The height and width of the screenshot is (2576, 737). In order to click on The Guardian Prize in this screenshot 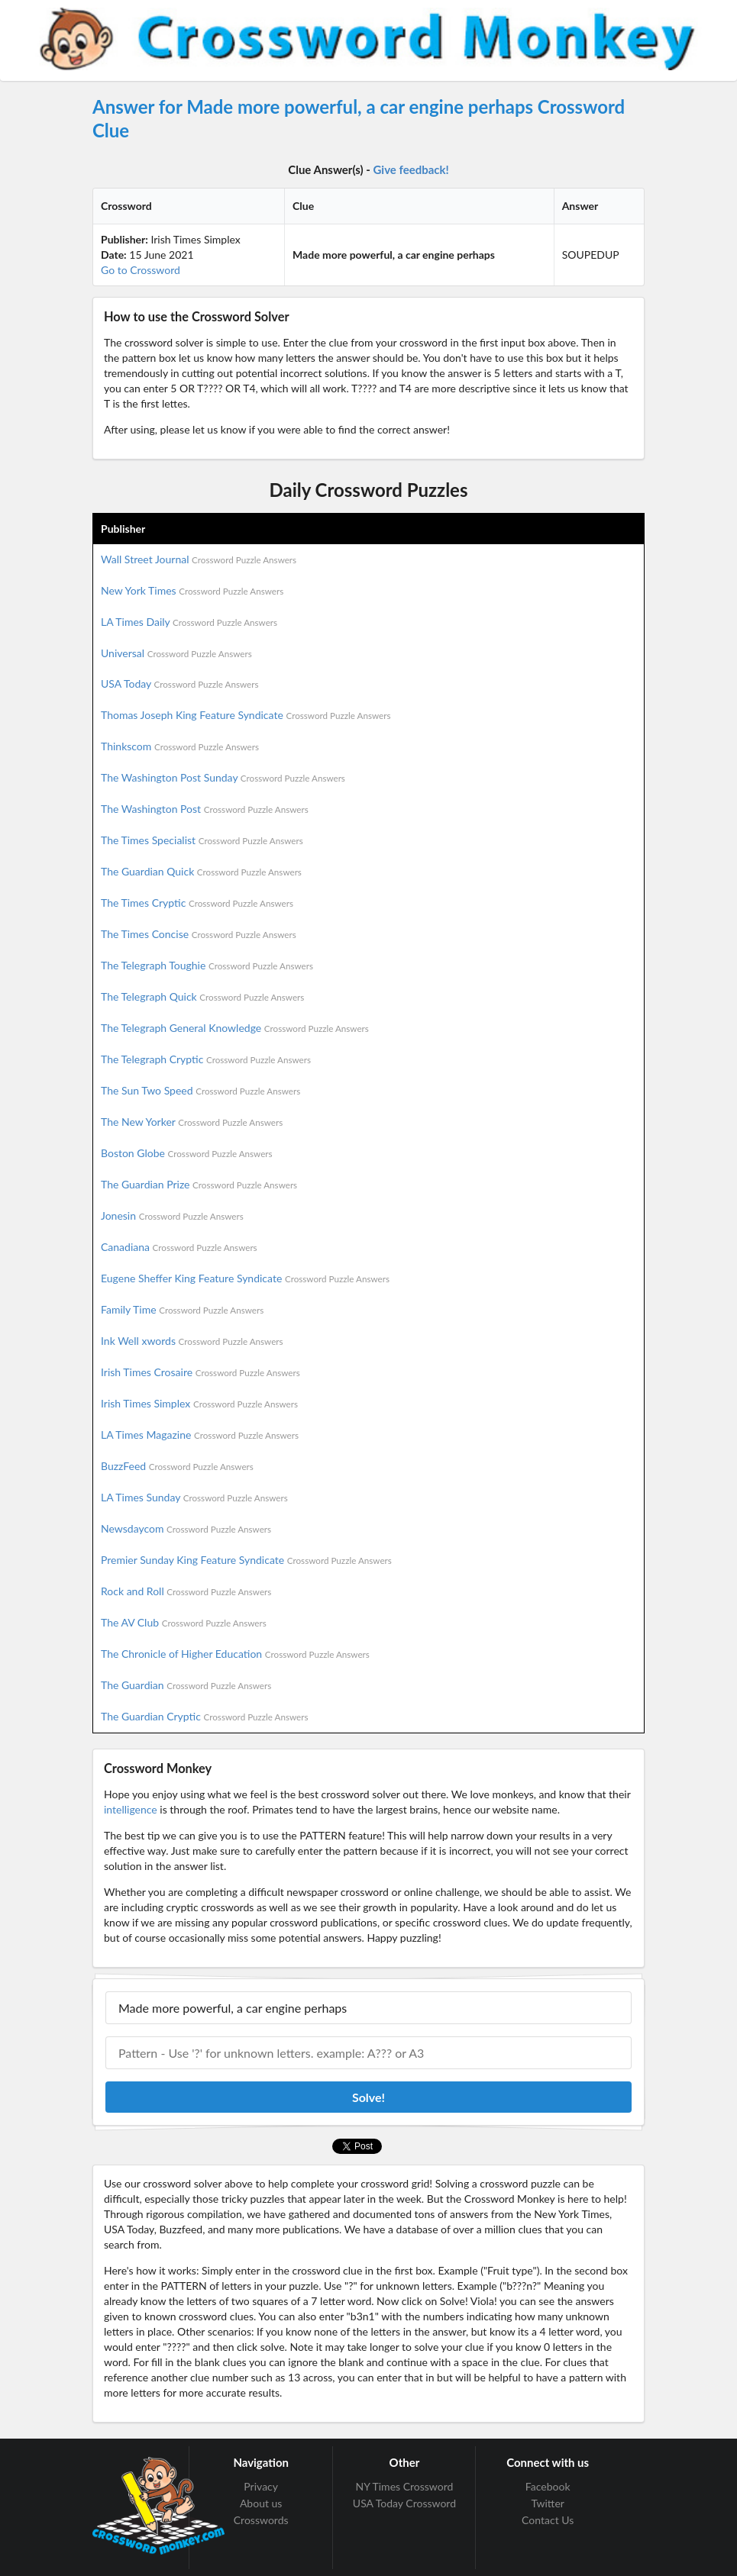, I will do `click(199, 1184)`.